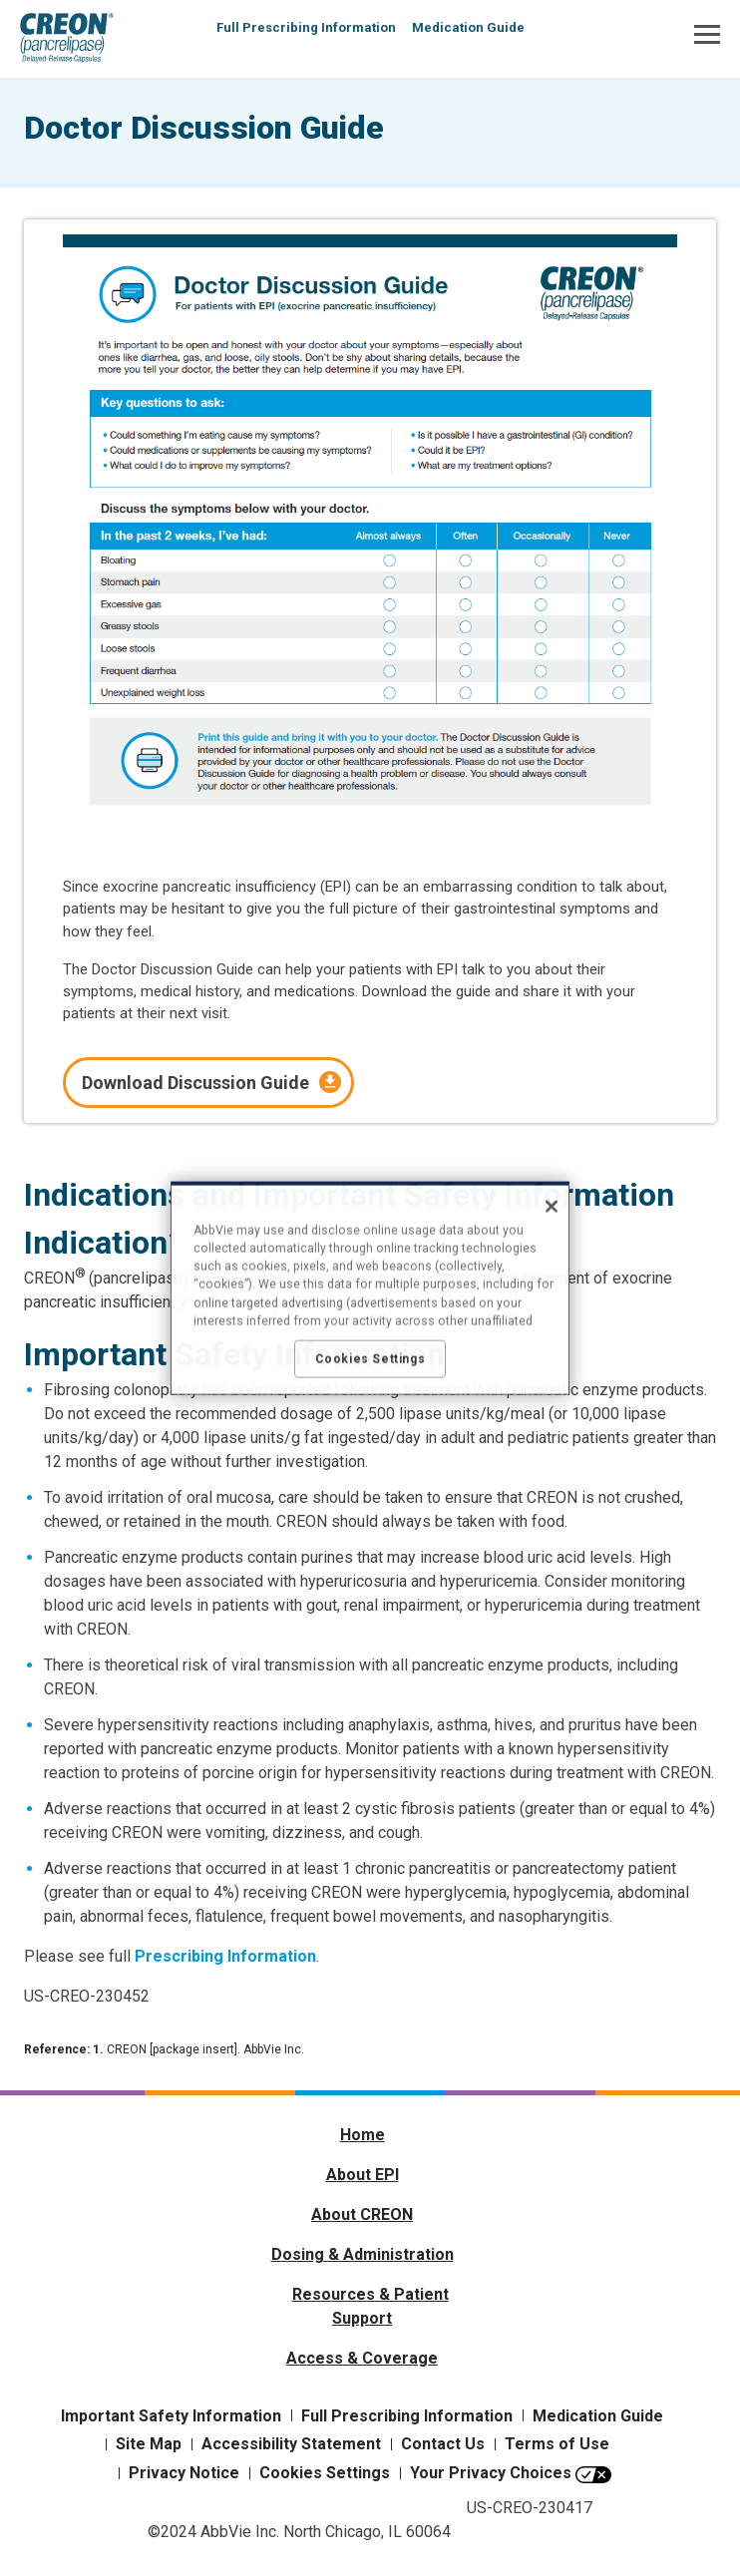  What do you see at coordinates (598, 2415) in the screenshot?
I see `Medication Guide [Medication Guide - Opens in a new window]` at bounding box center [598, 2415].